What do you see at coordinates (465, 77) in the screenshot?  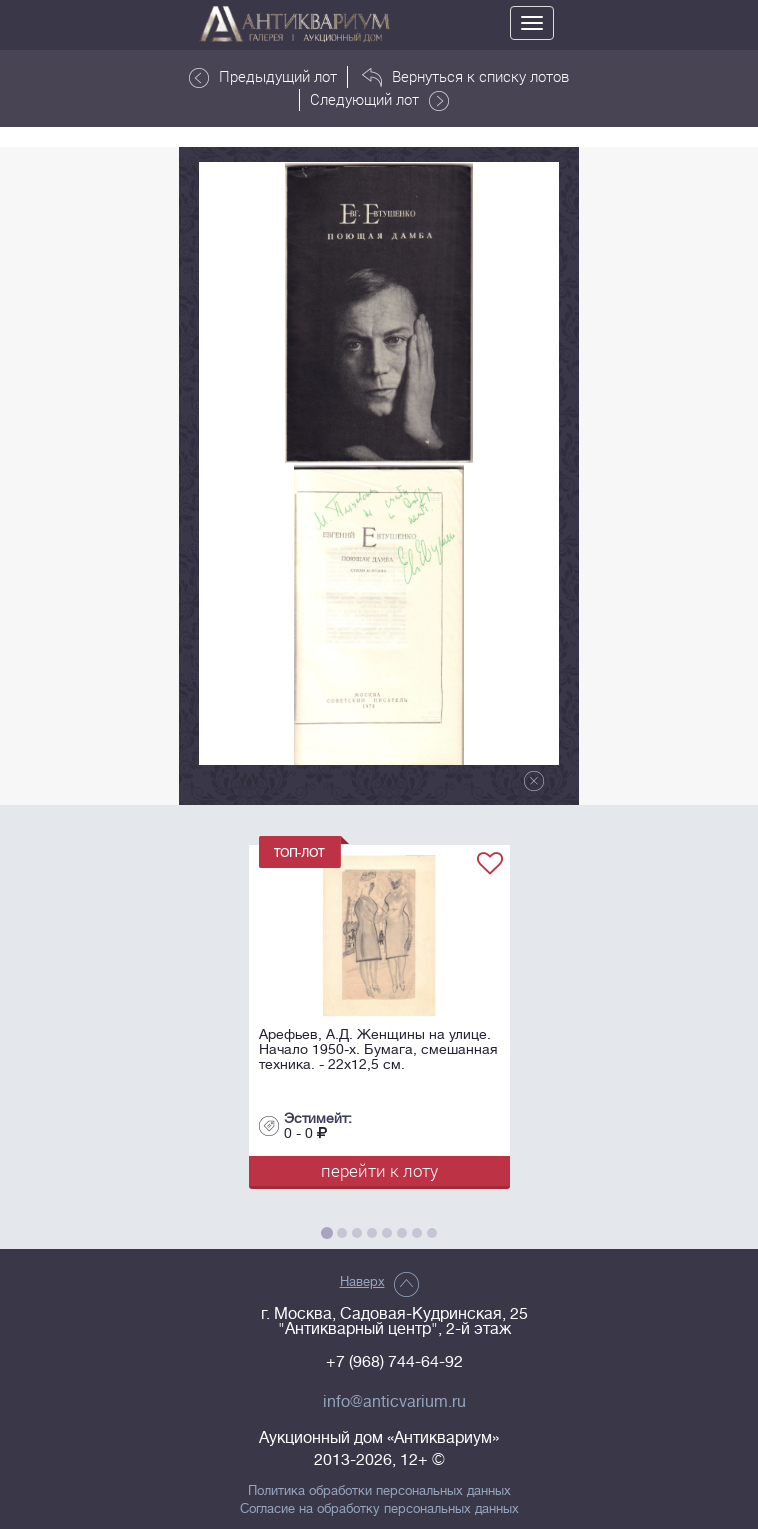 I see `Вернуться к списку лотов` at bounding box center [465, 77].